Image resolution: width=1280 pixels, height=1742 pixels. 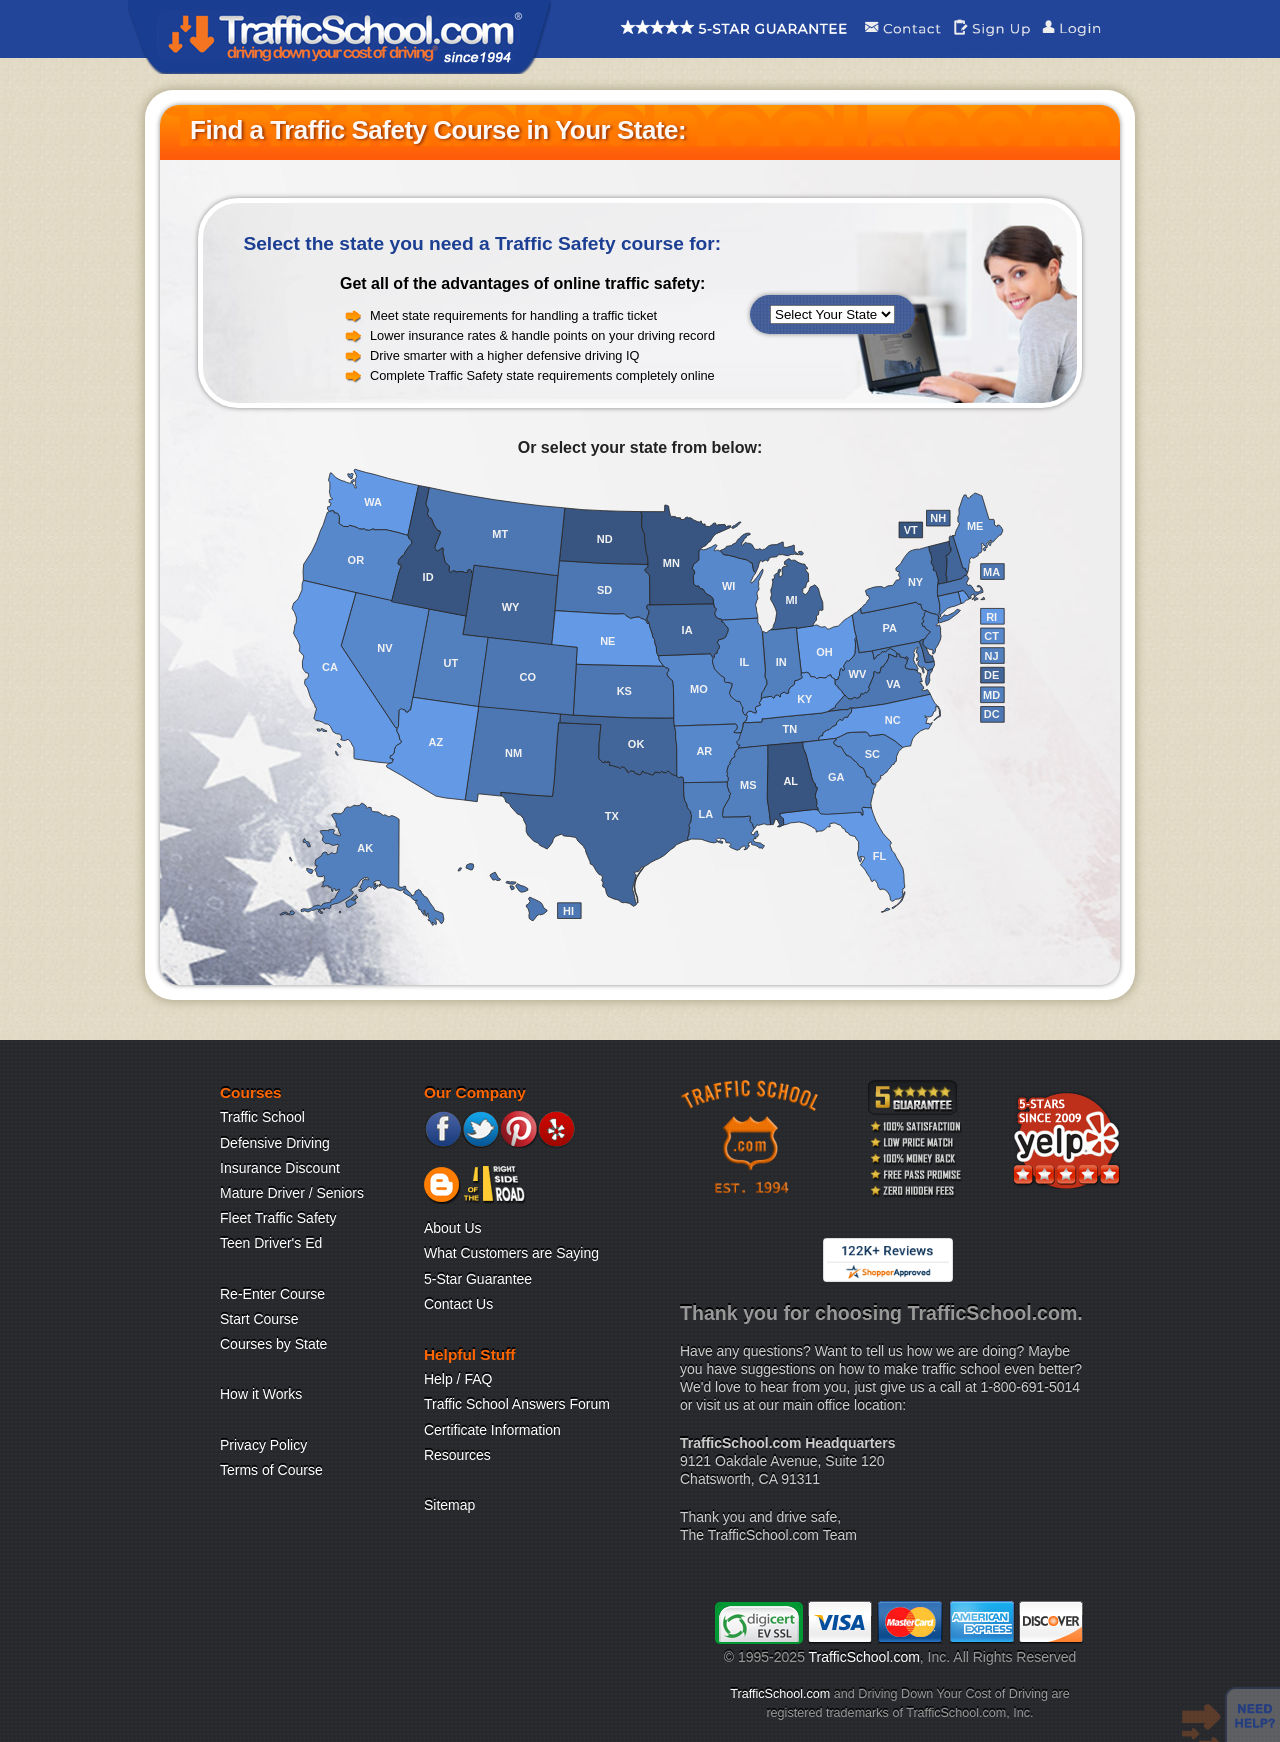 What do you see at coordinates (271, 1470) in the screenshot?
I see `Terms of Course` at bounding box center [271, 1470].